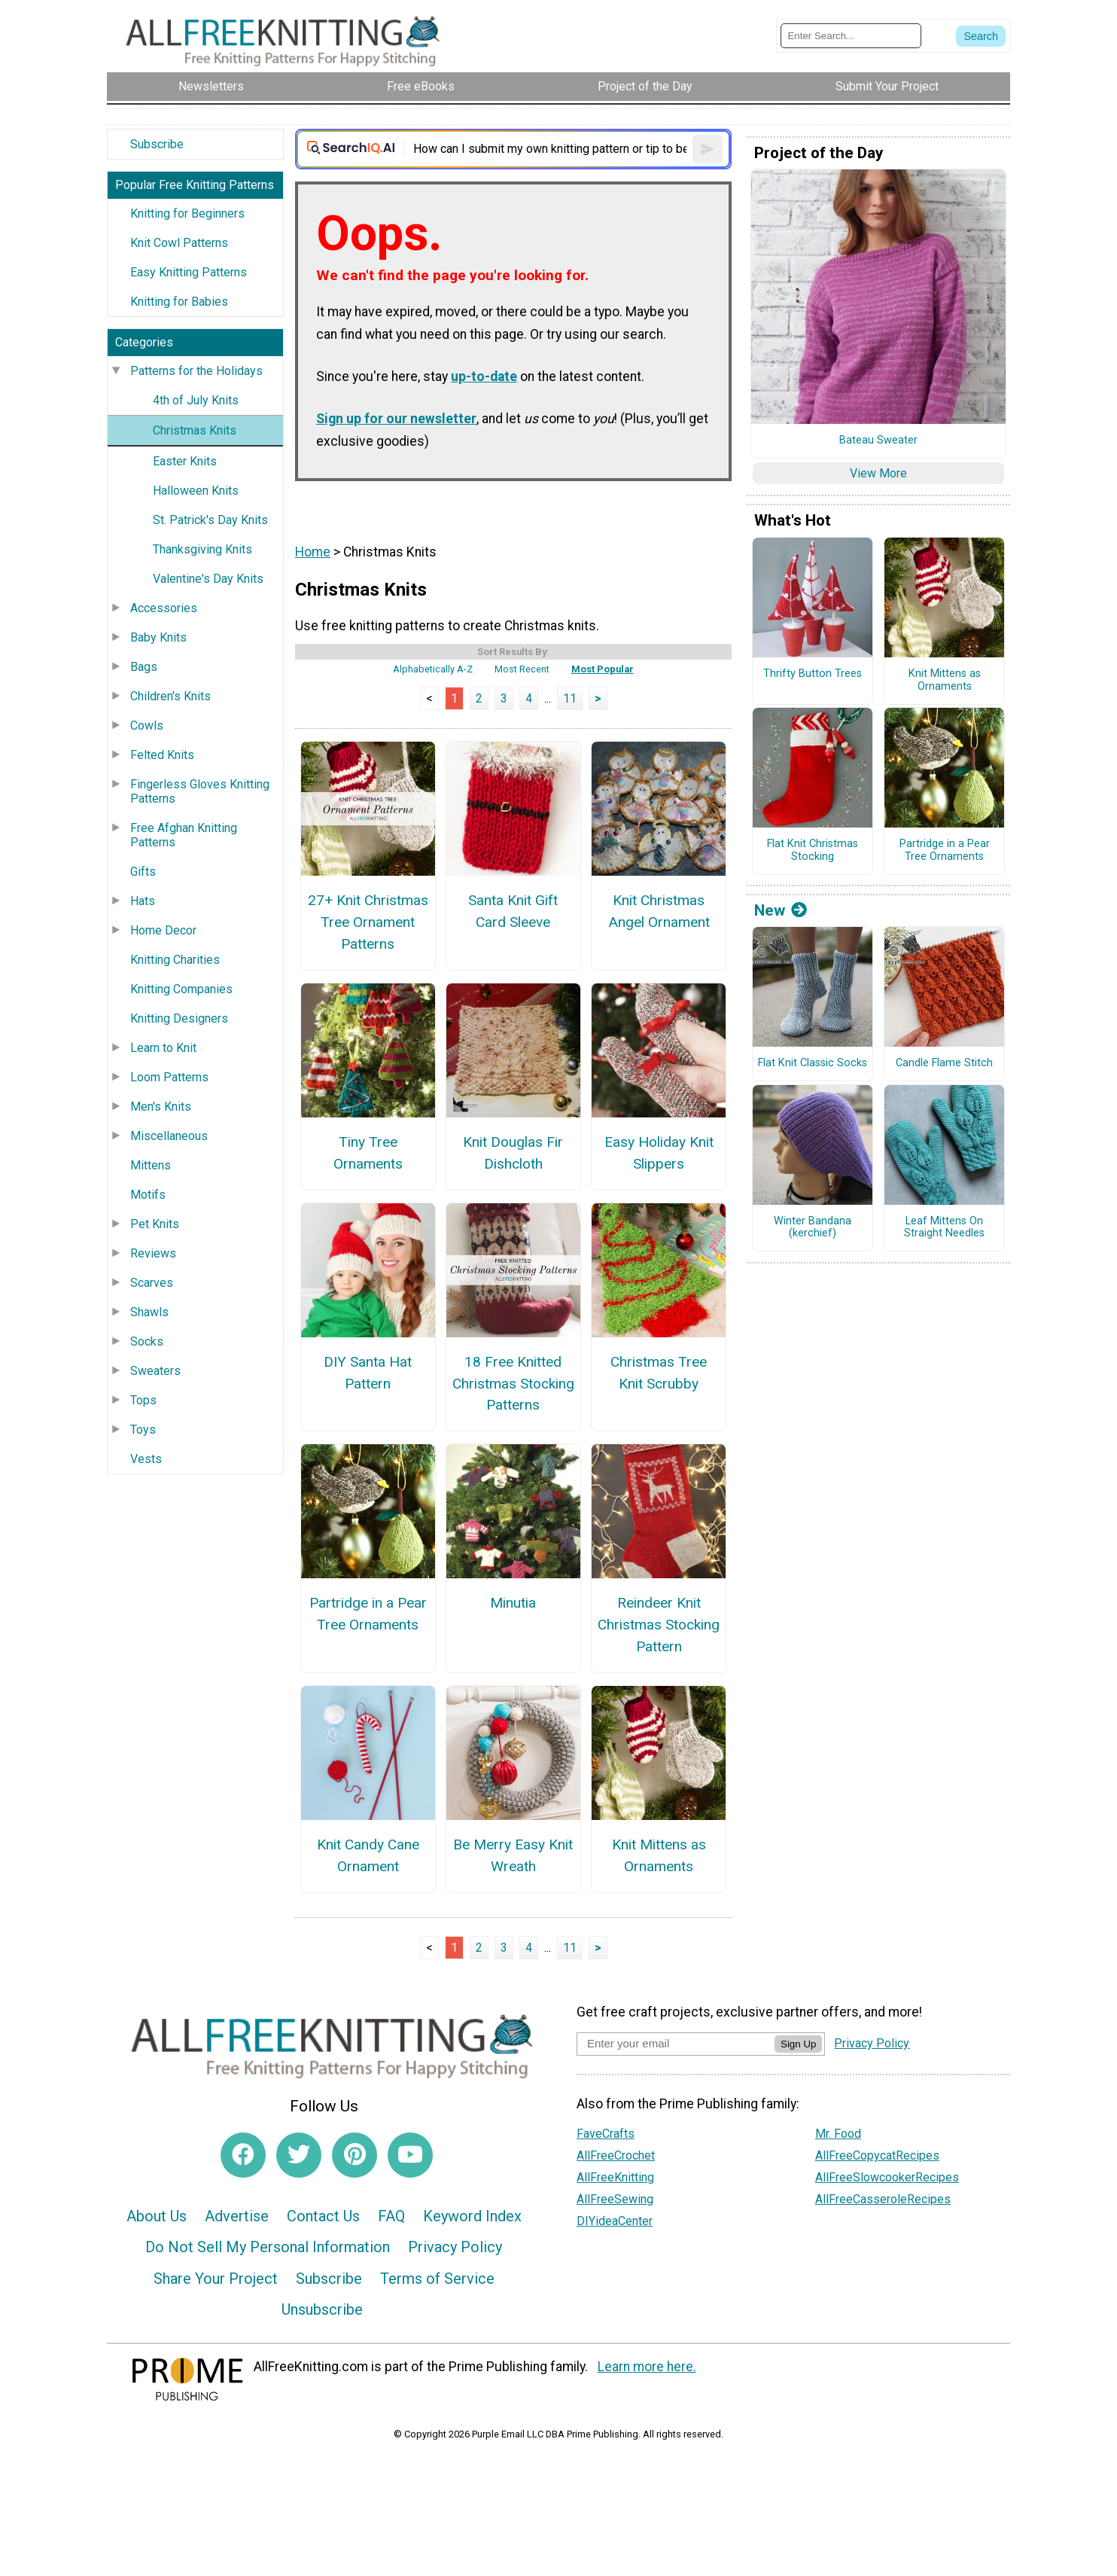 Image resolution: width=1117 pixels, height=2576 pixels. What do you see at coordinates (513, 1383) in the screenshot?
I see `18 Free Knitted Christmas Stocking Patterns` at bounding box center [513, 1383].